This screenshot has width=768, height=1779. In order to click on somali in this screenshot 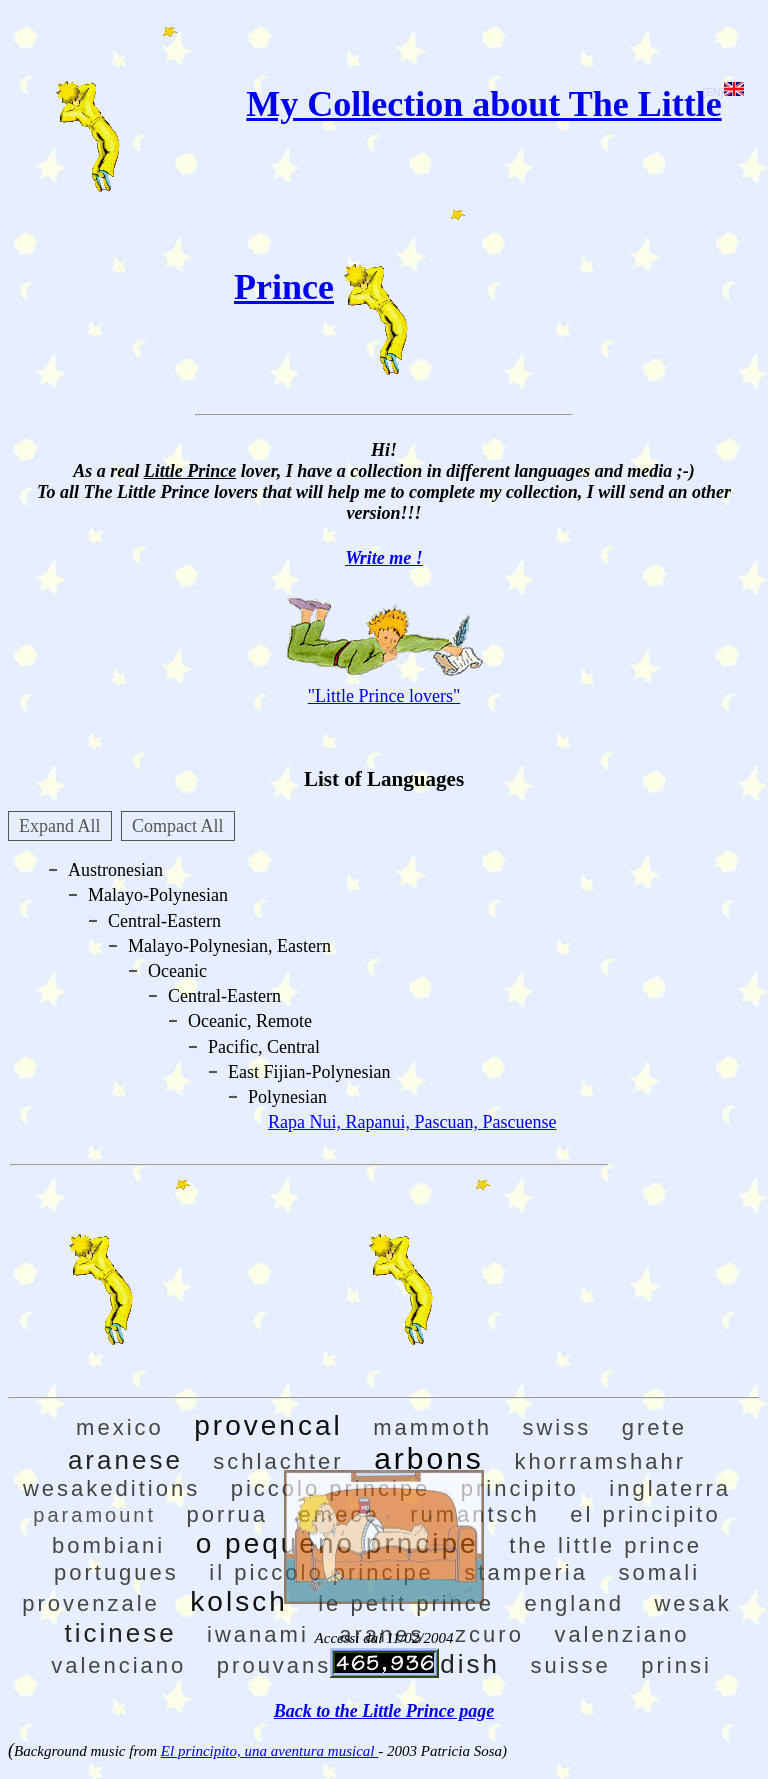, I will do `click(659, 1572)`.